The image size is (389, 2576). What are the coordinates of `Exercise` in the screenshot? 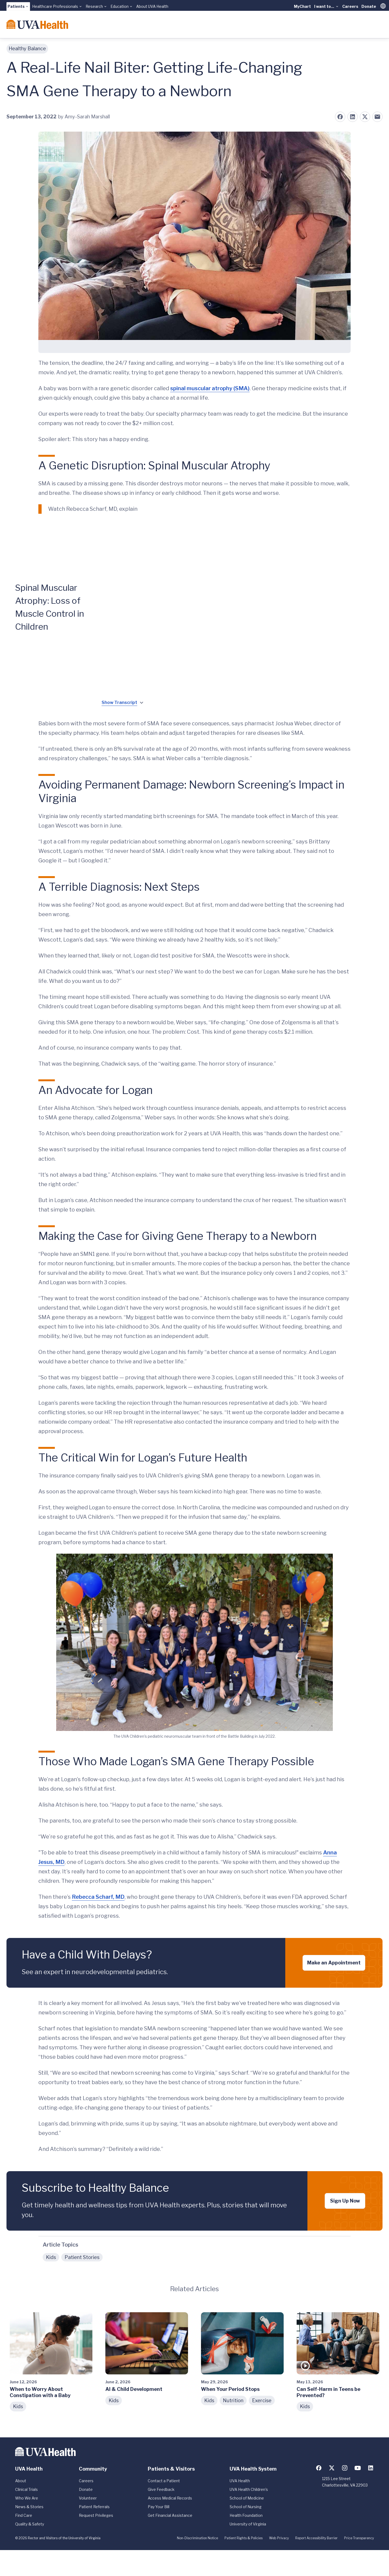 It's located at (261, 2400).